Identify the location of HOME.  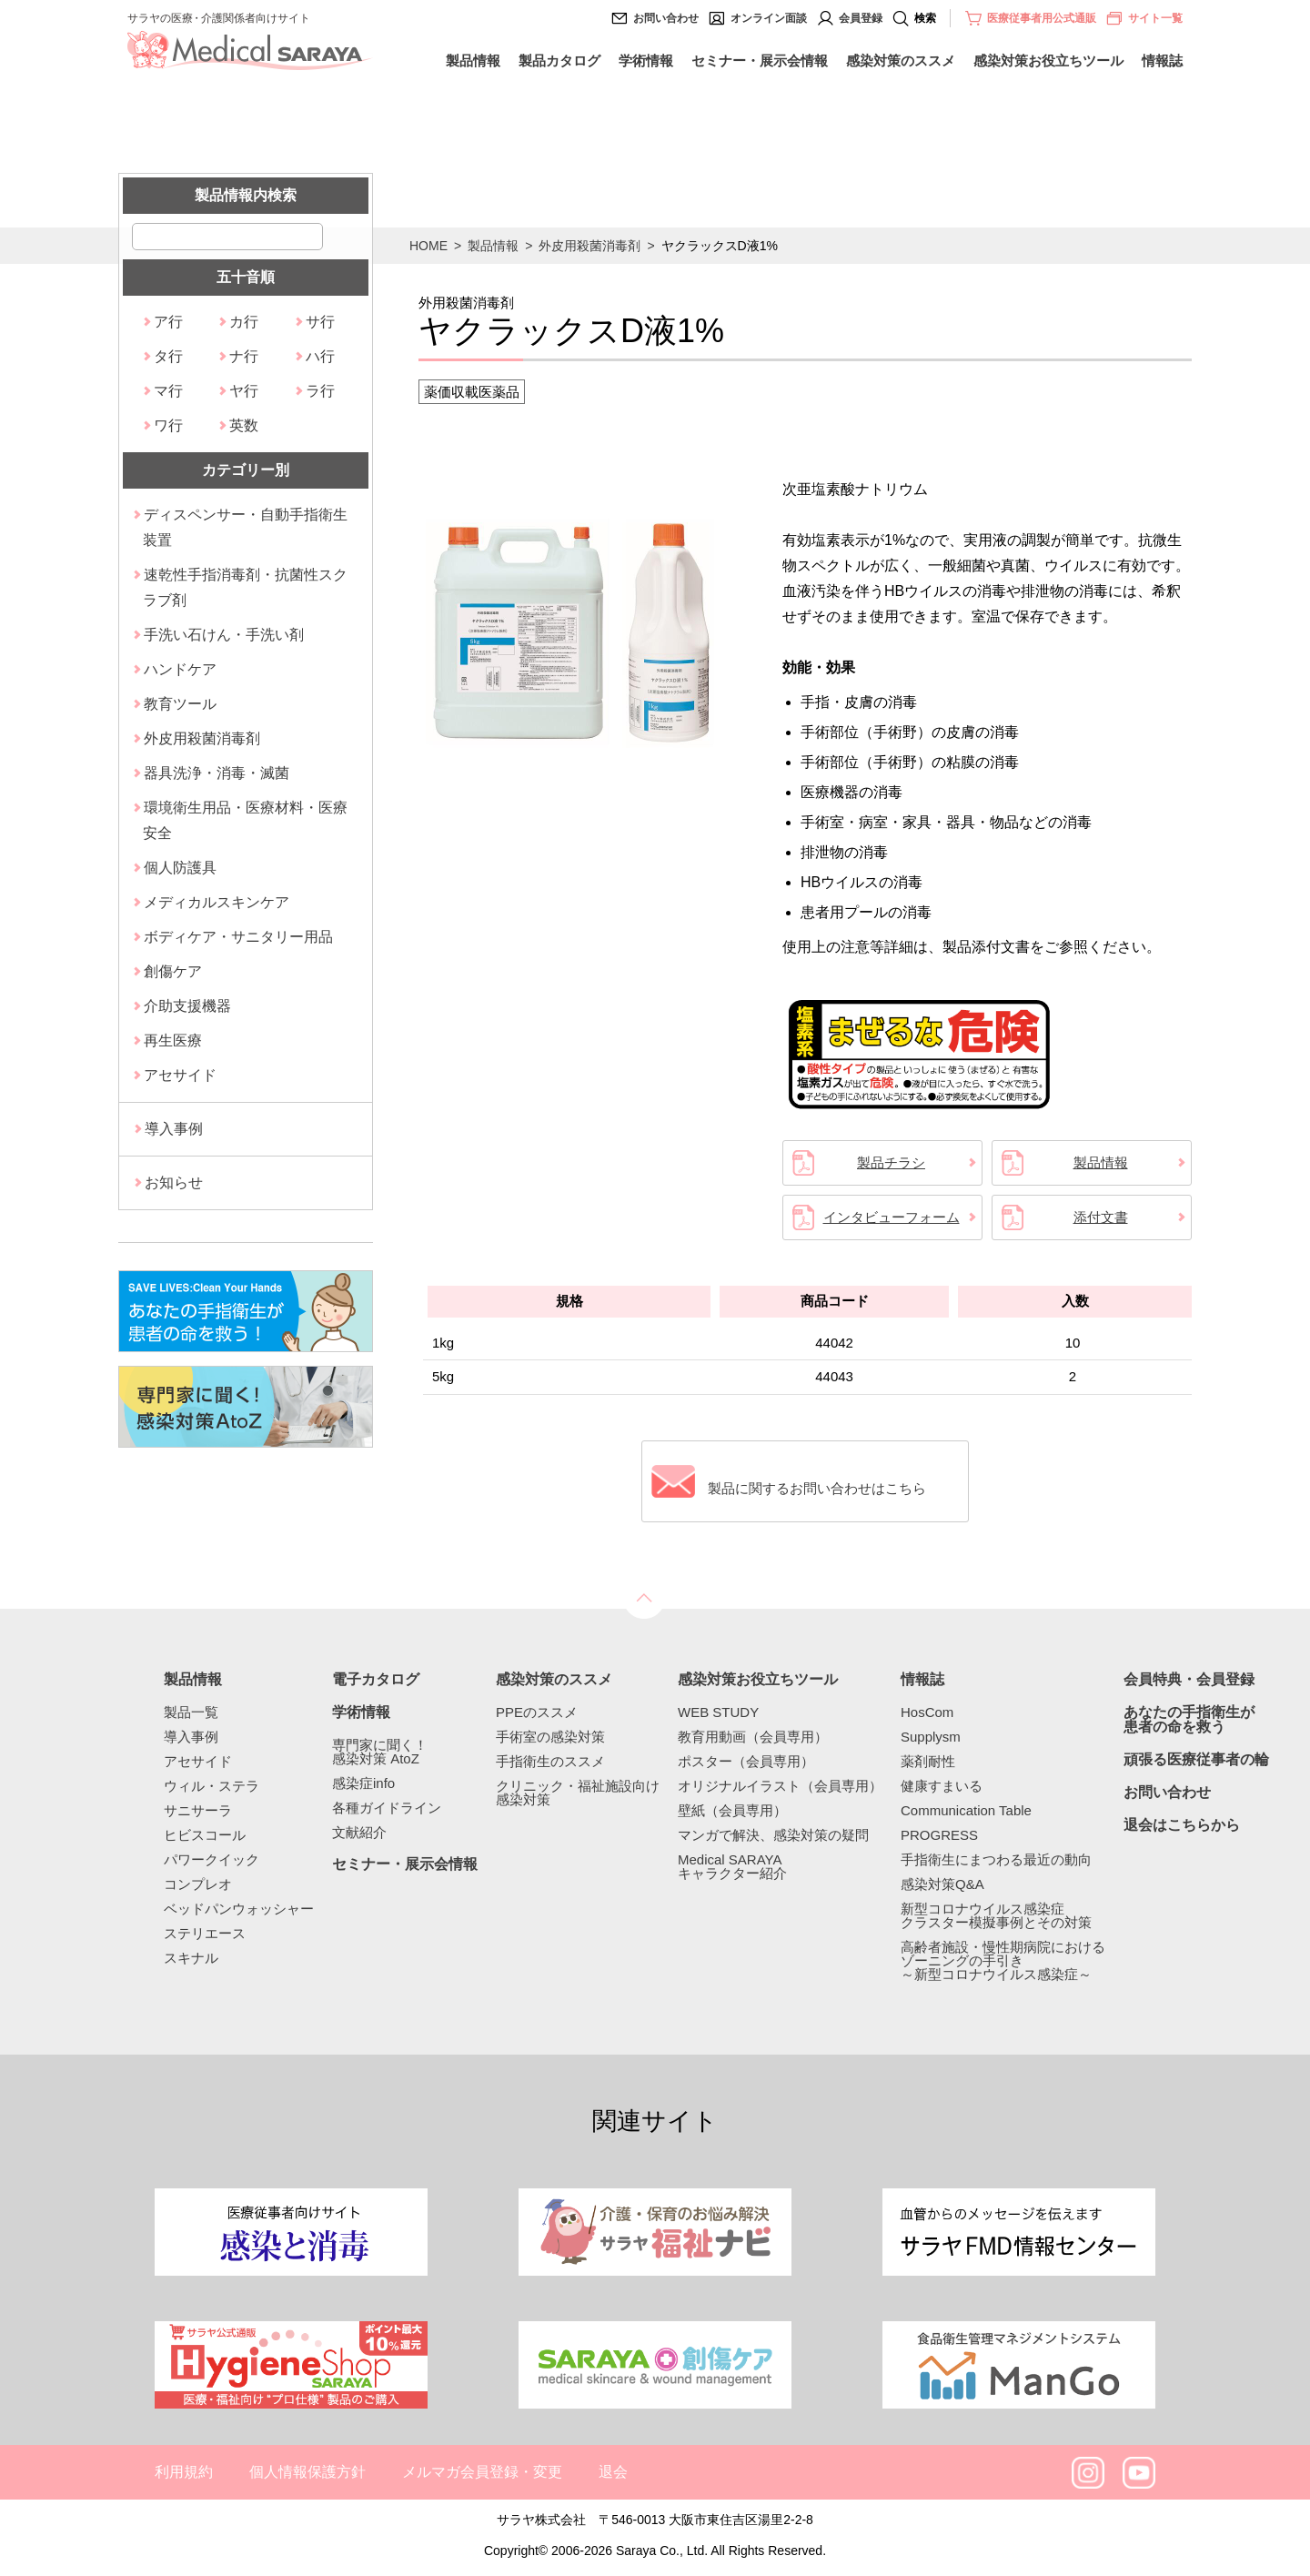
(428, 245).